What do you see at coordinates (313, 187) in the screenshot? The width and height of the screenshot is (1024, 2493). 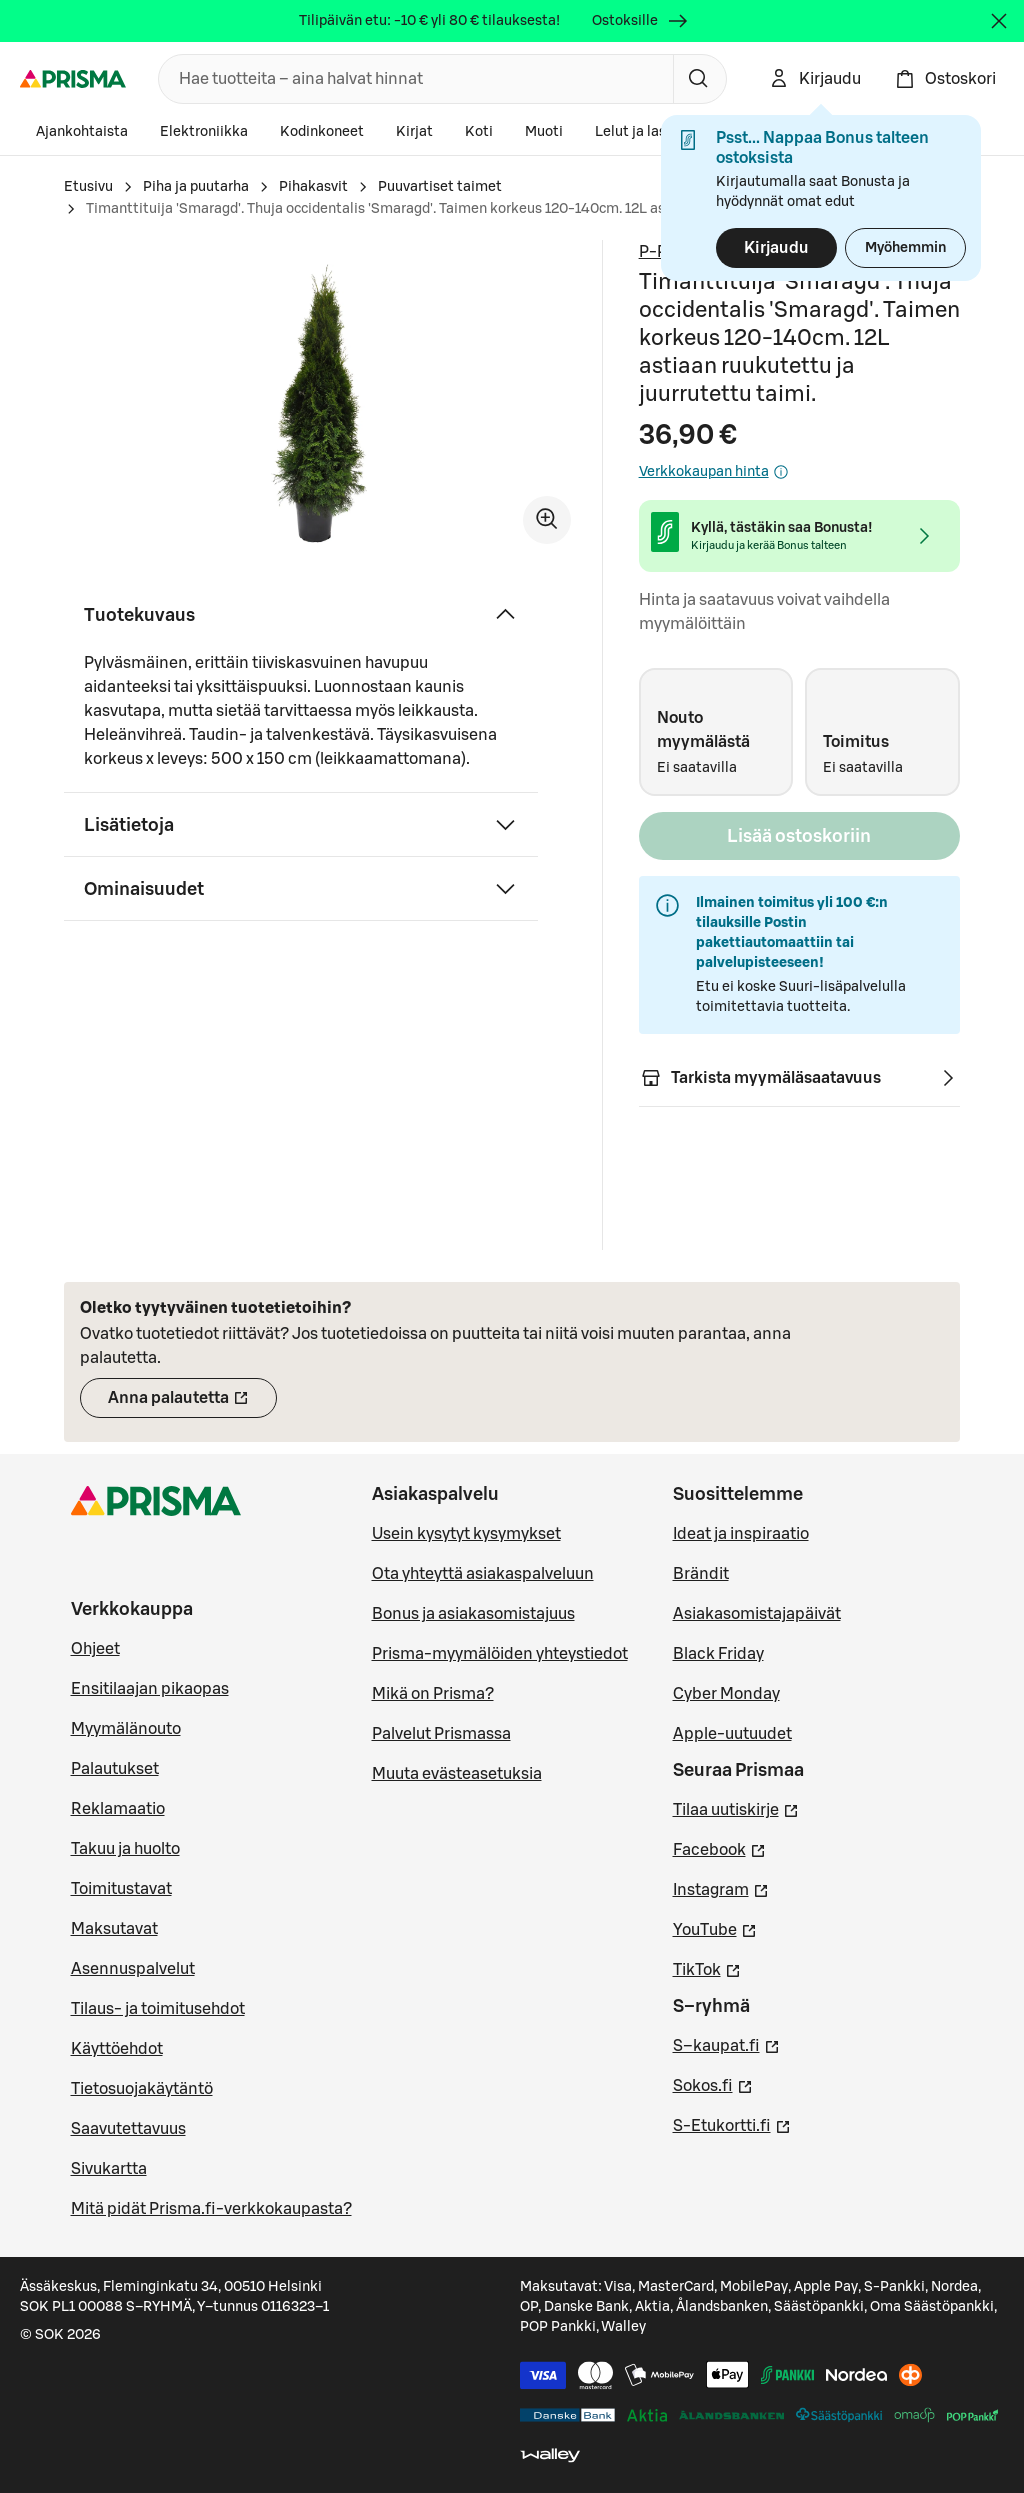 I see `Pihakasvit` at bounding box center [313, 187].